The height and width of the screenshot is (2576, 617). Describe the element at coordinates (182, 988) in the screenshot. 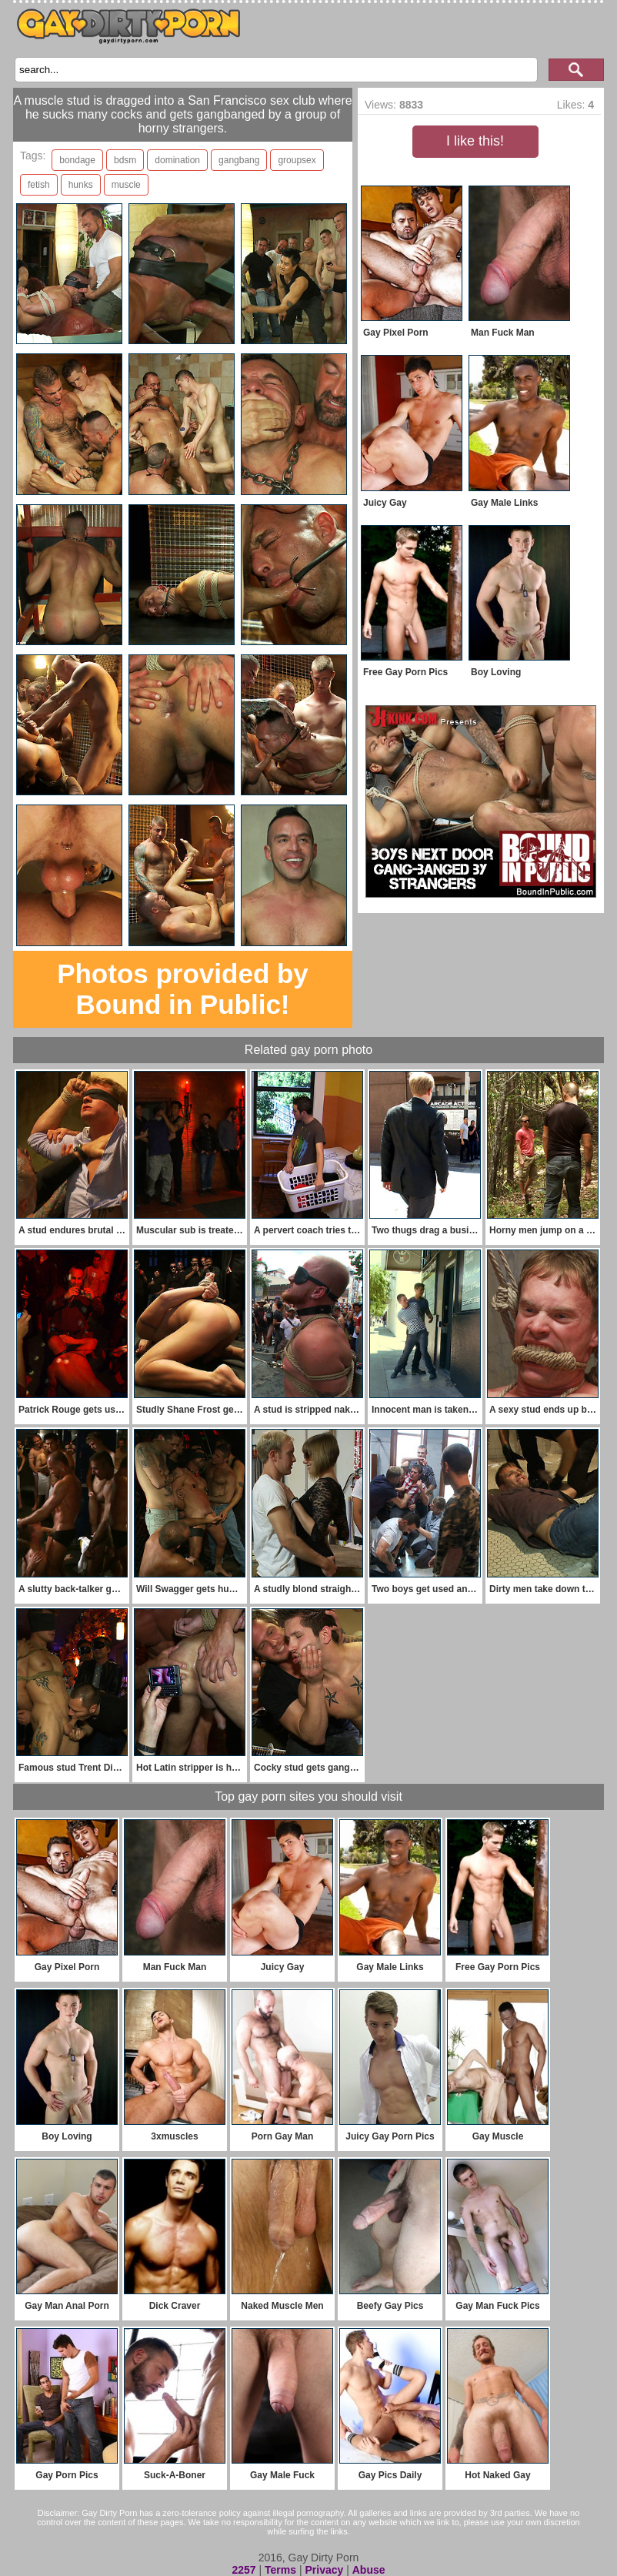

I see `Photos provided by Bound in Public!` at that location.